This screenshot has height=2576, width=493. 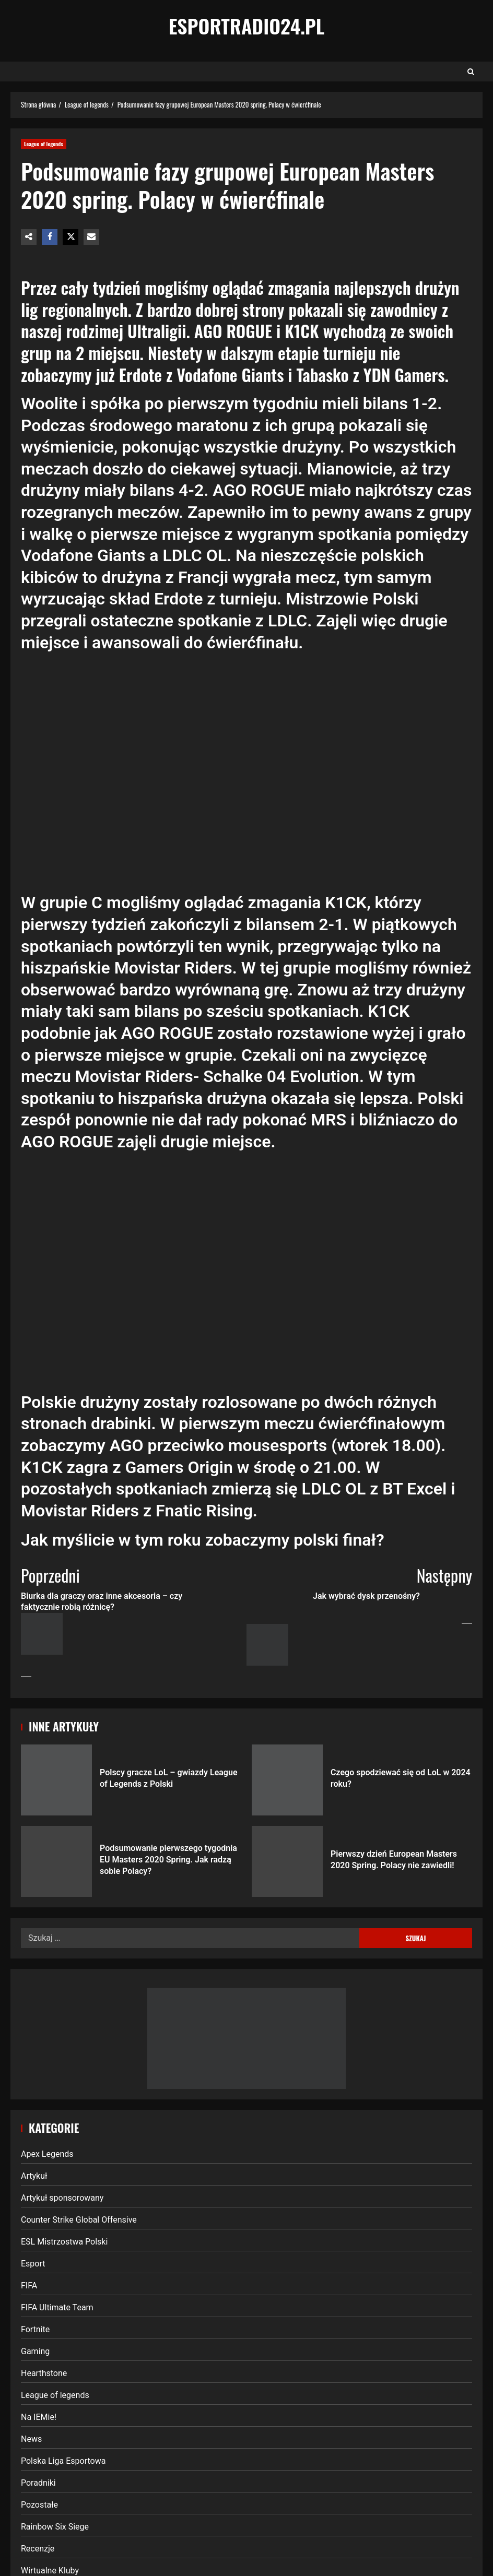 What do you see at coordinates (247, 25) in the screenshot?
I see `EsportRadio24.pl` at bounding box center [247, 25].